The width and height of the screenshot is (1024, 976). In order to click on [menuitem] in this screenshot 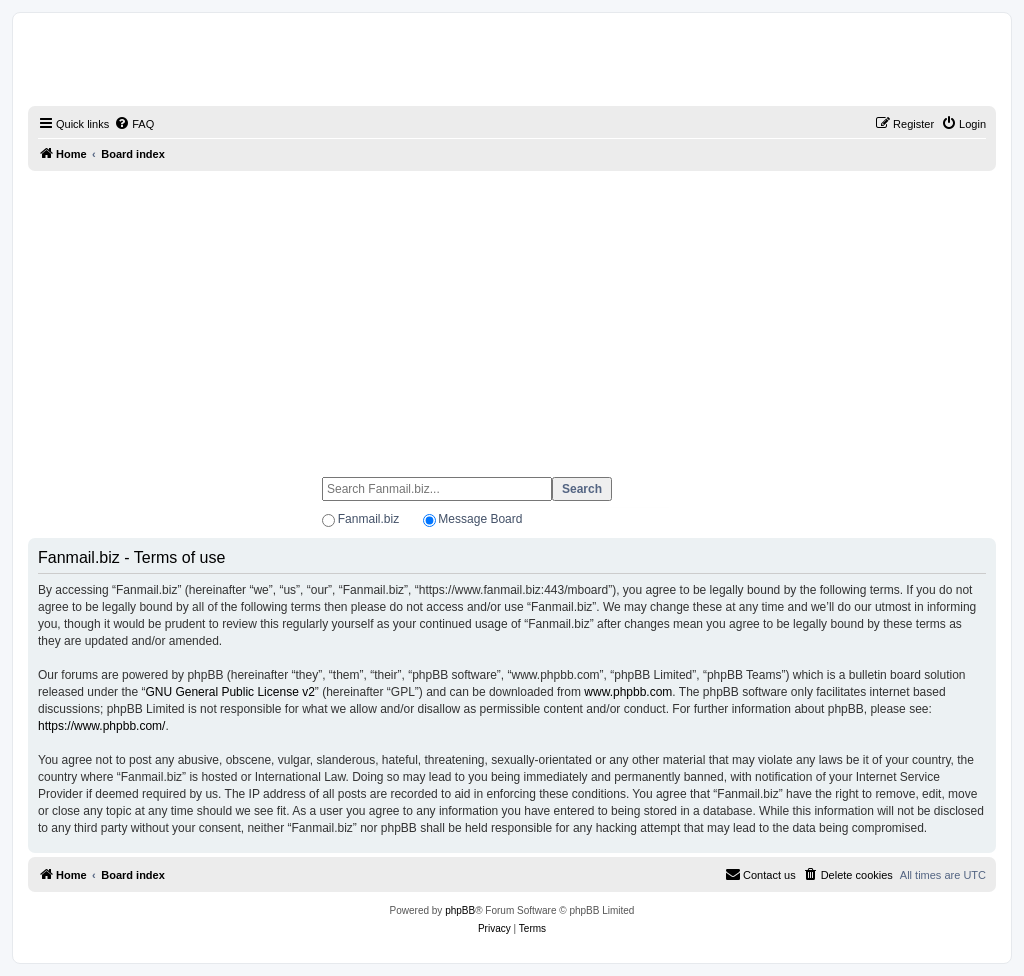, I will do `click(134, 124)`.